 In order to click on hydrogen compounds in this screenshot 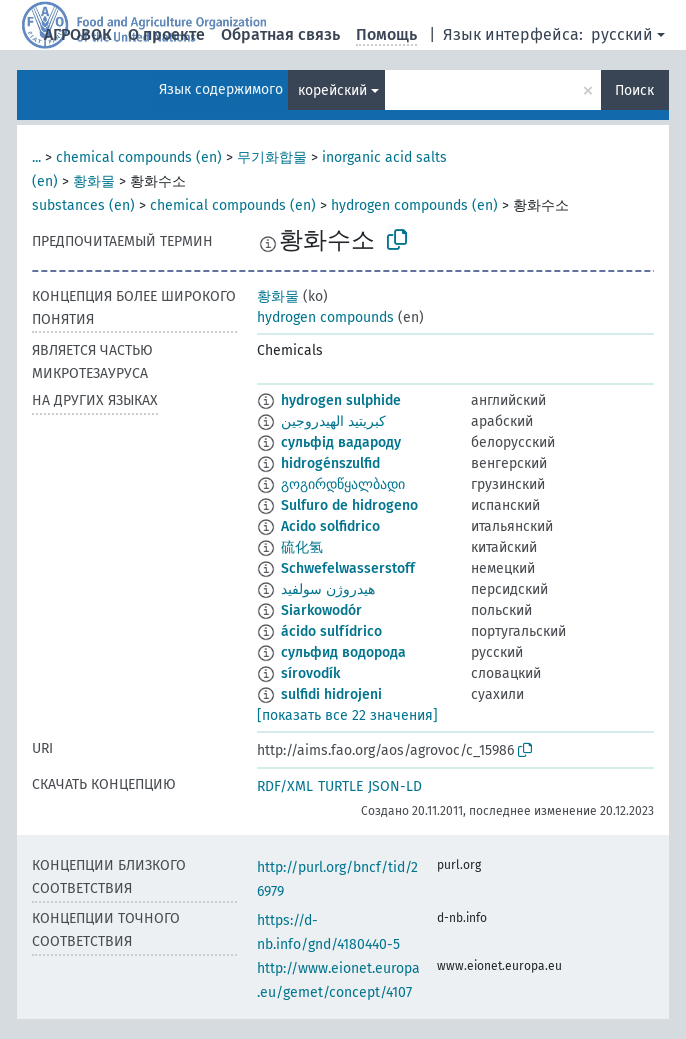, I will do `click(325, 317)`.